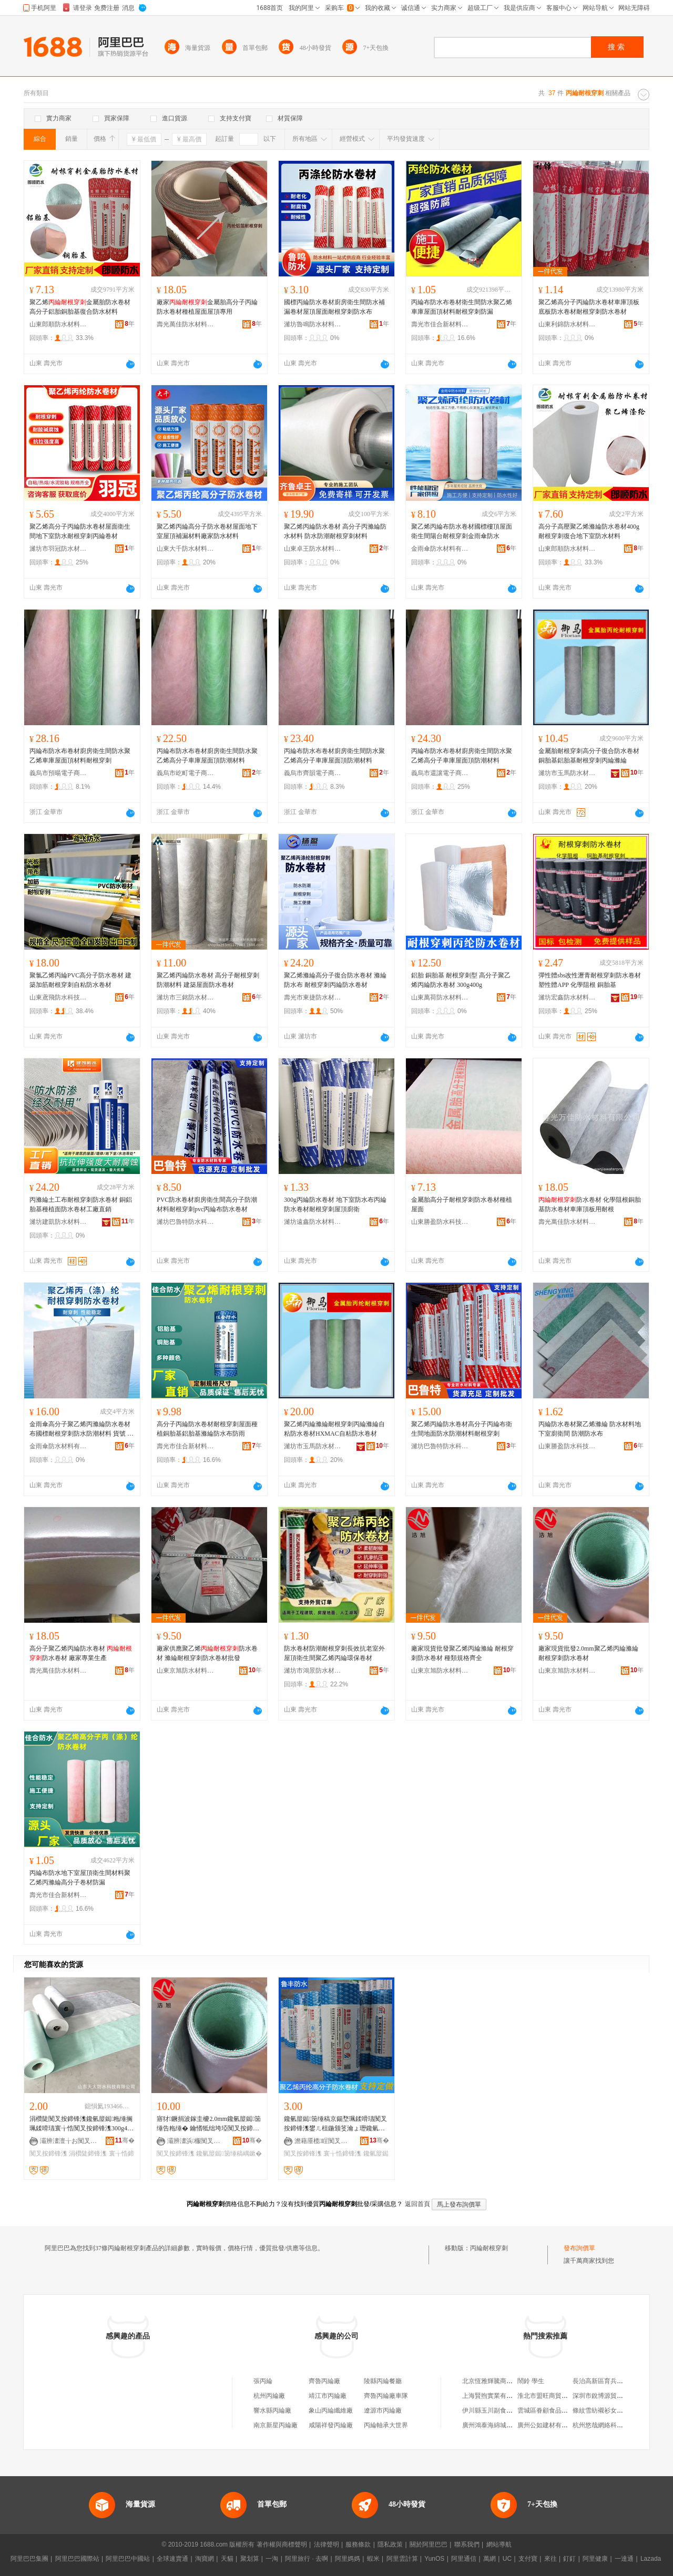 This screenshot has width=673, height=2576. Describe the element at coordinates (272, 2410) in the screenshot. I see `響水縣丙綸廠` at that location.